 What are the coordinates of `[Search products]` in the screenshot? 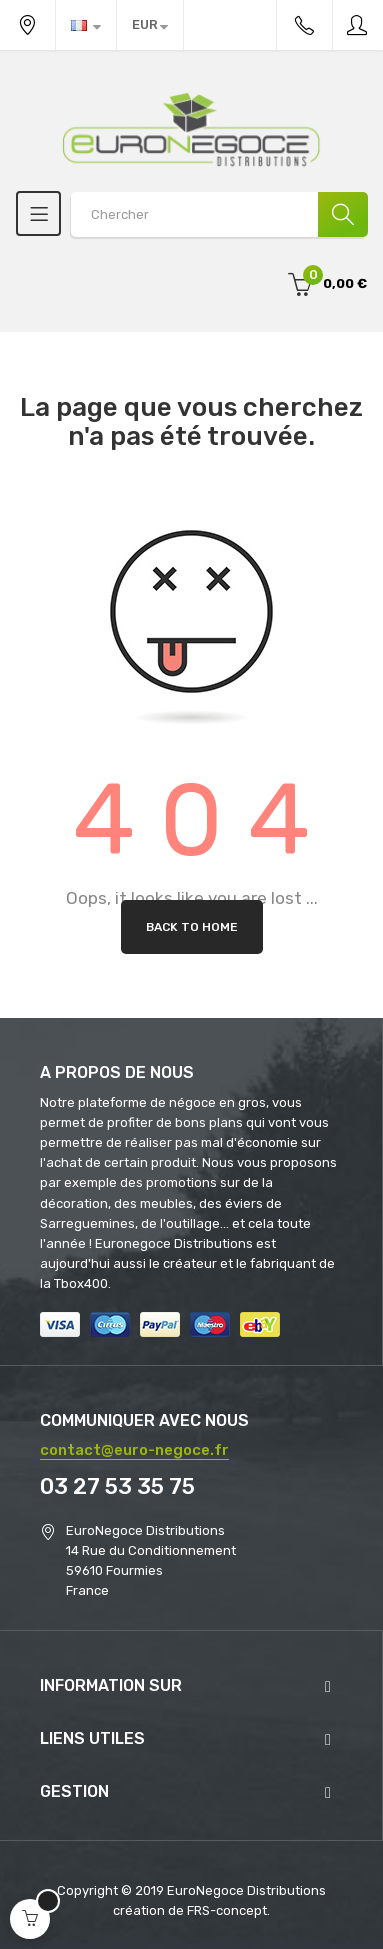 It's located at (219, 214).